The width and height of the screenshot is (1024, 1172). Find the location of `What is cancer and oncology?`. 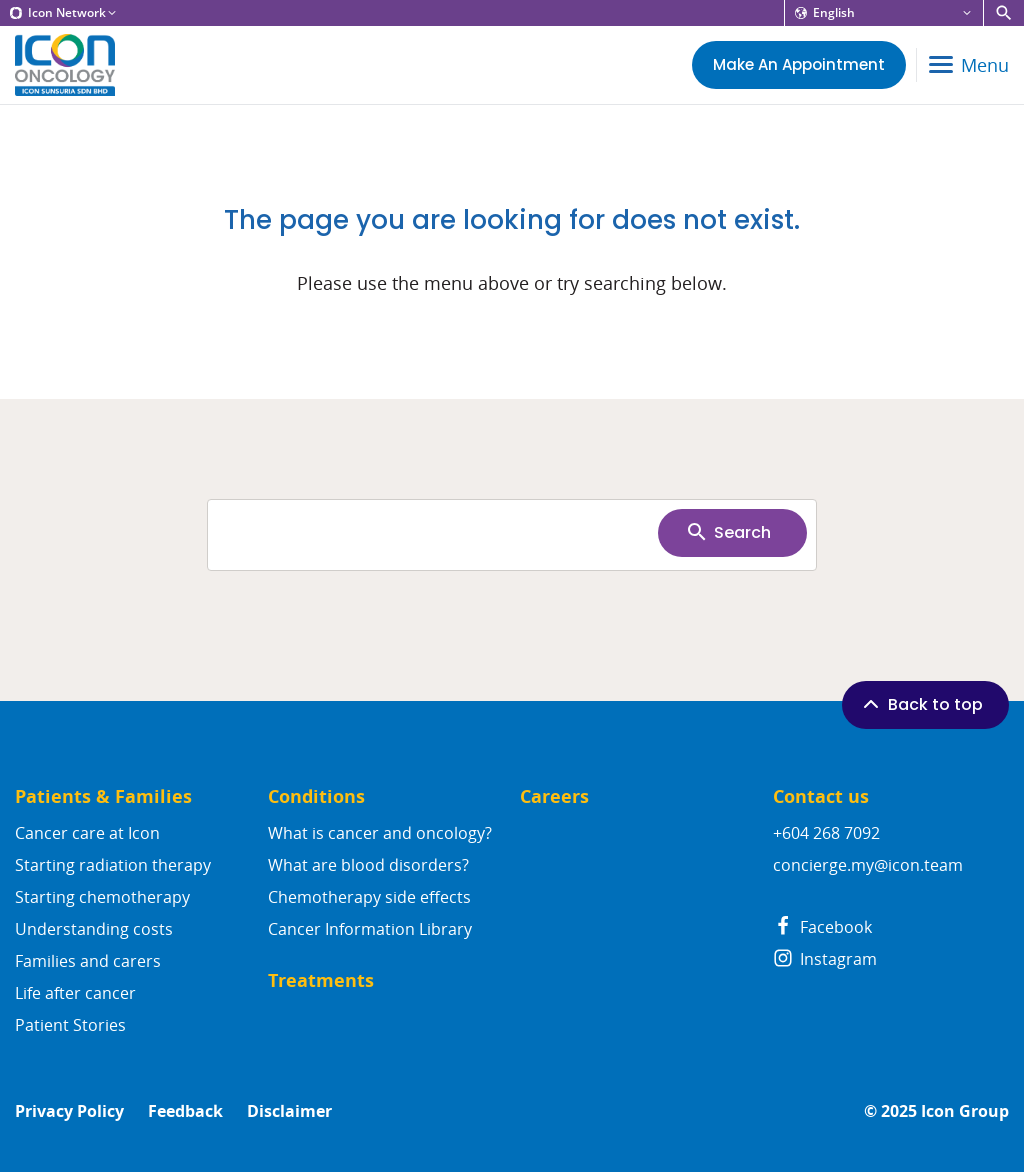

What is cancer and oncology? is located at coordinates (380, 833).